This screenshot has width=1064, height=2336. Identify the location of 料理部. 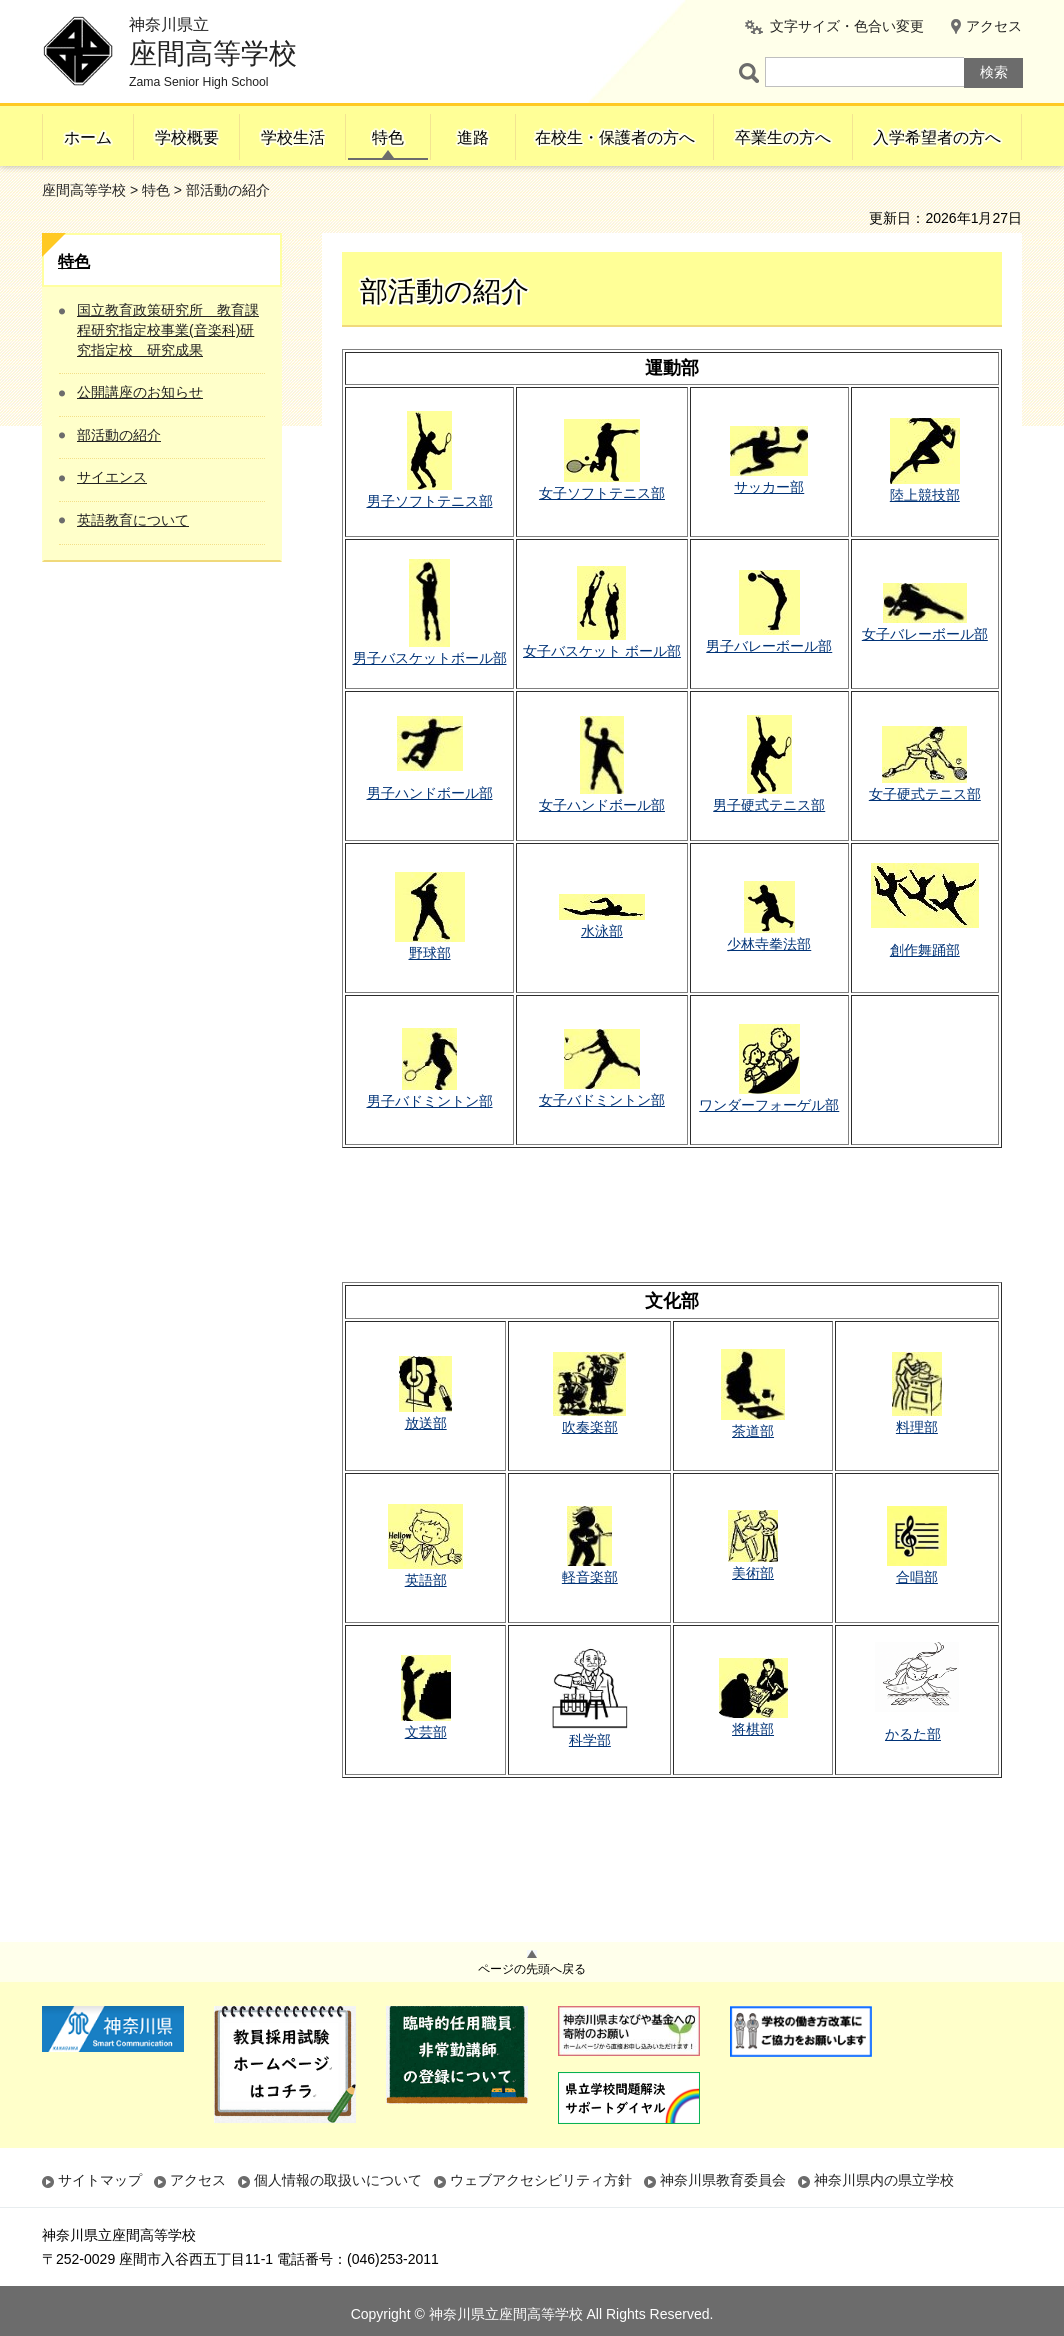
(917, 1427).